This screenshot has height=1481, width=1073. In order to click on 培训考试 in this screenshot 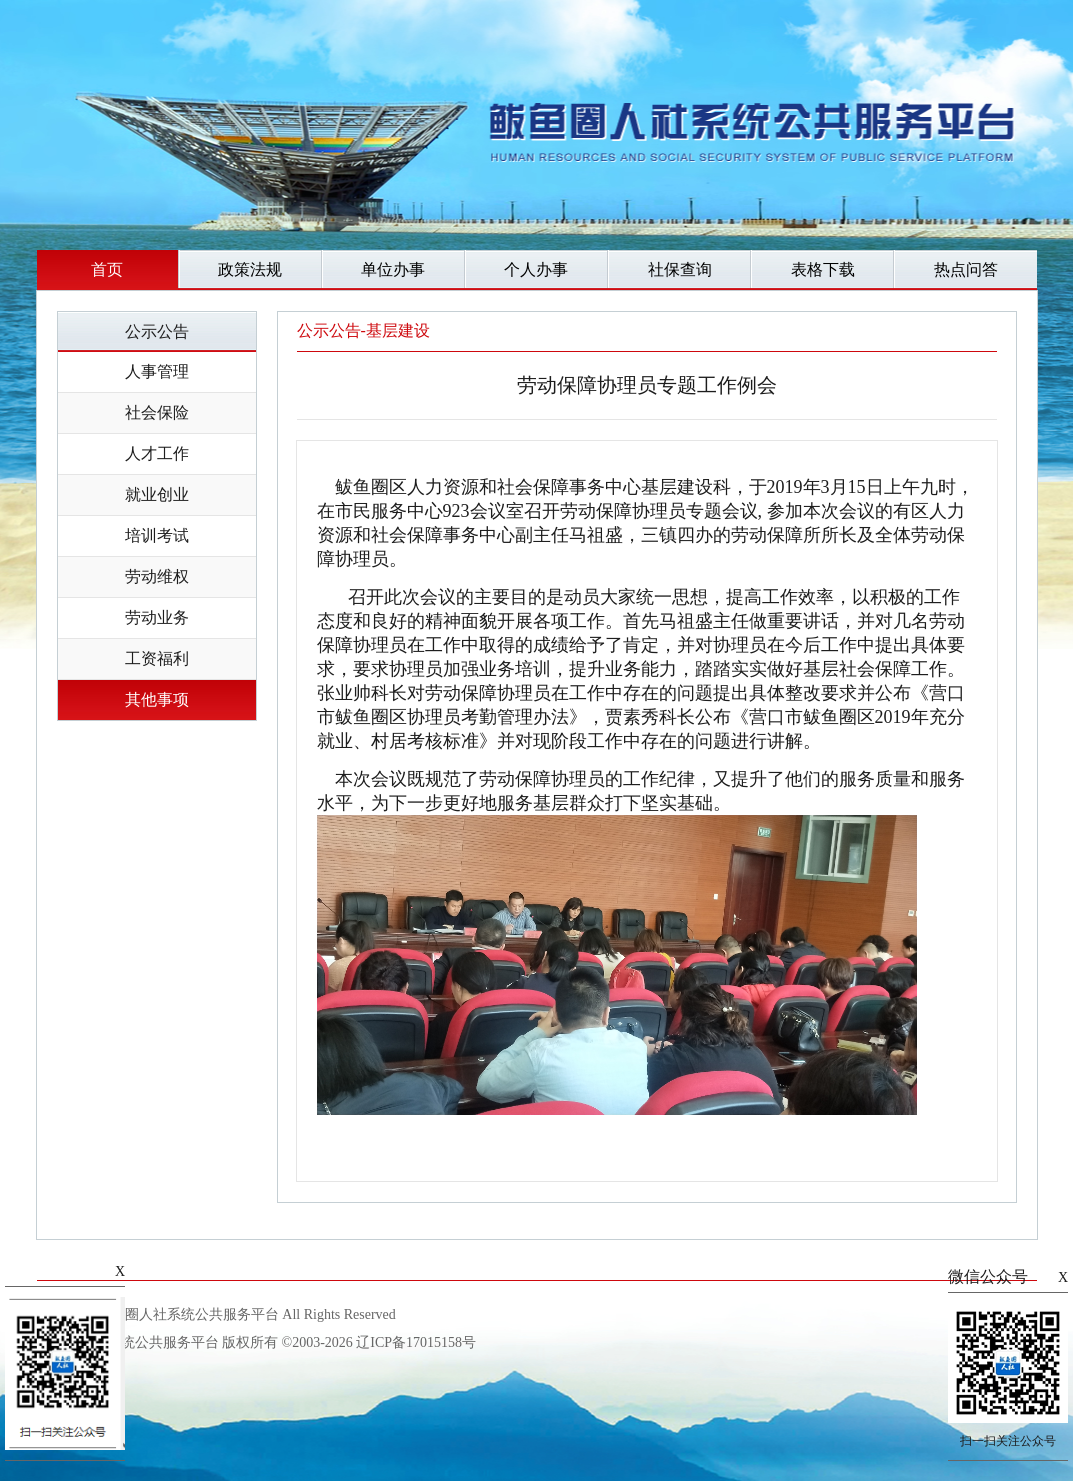, I will do `click(157, 535)`.